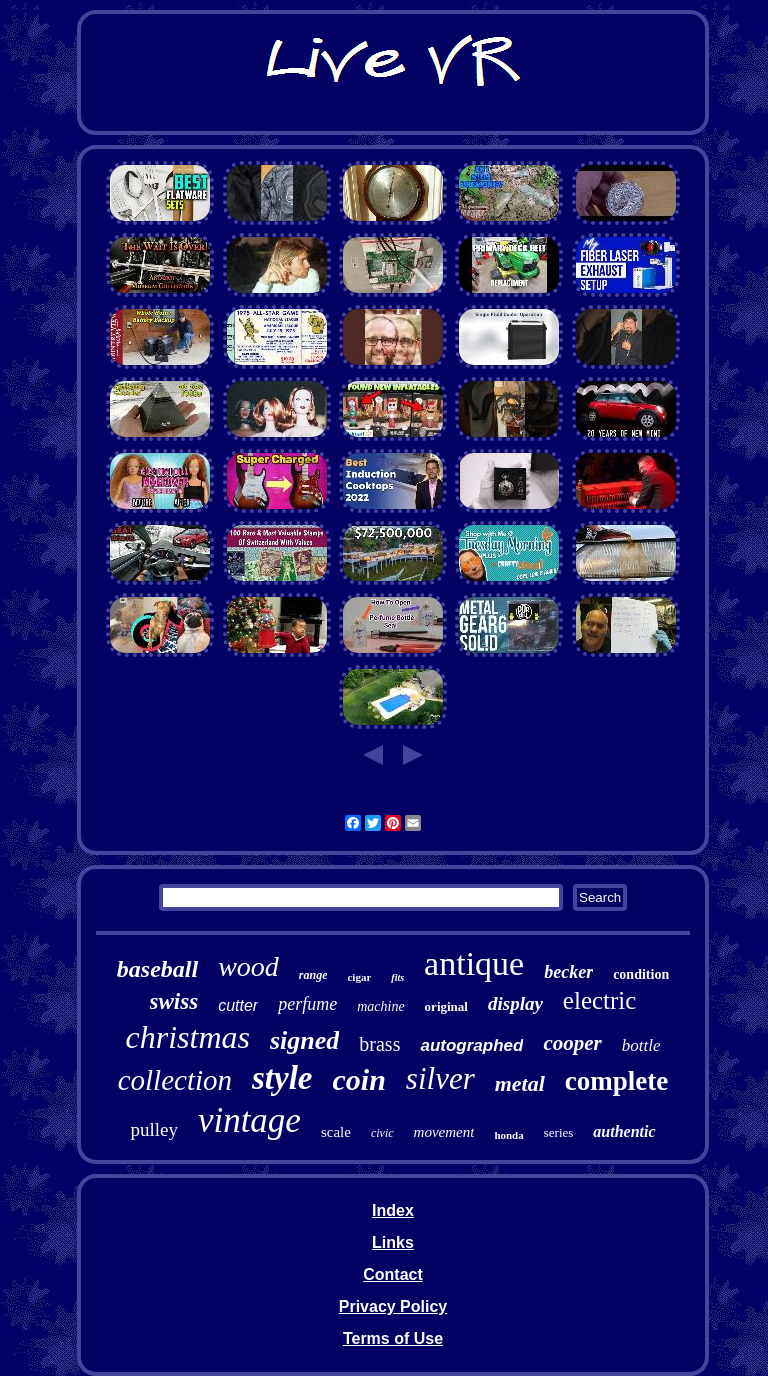  I want to click on Links, so click(393, 1242).